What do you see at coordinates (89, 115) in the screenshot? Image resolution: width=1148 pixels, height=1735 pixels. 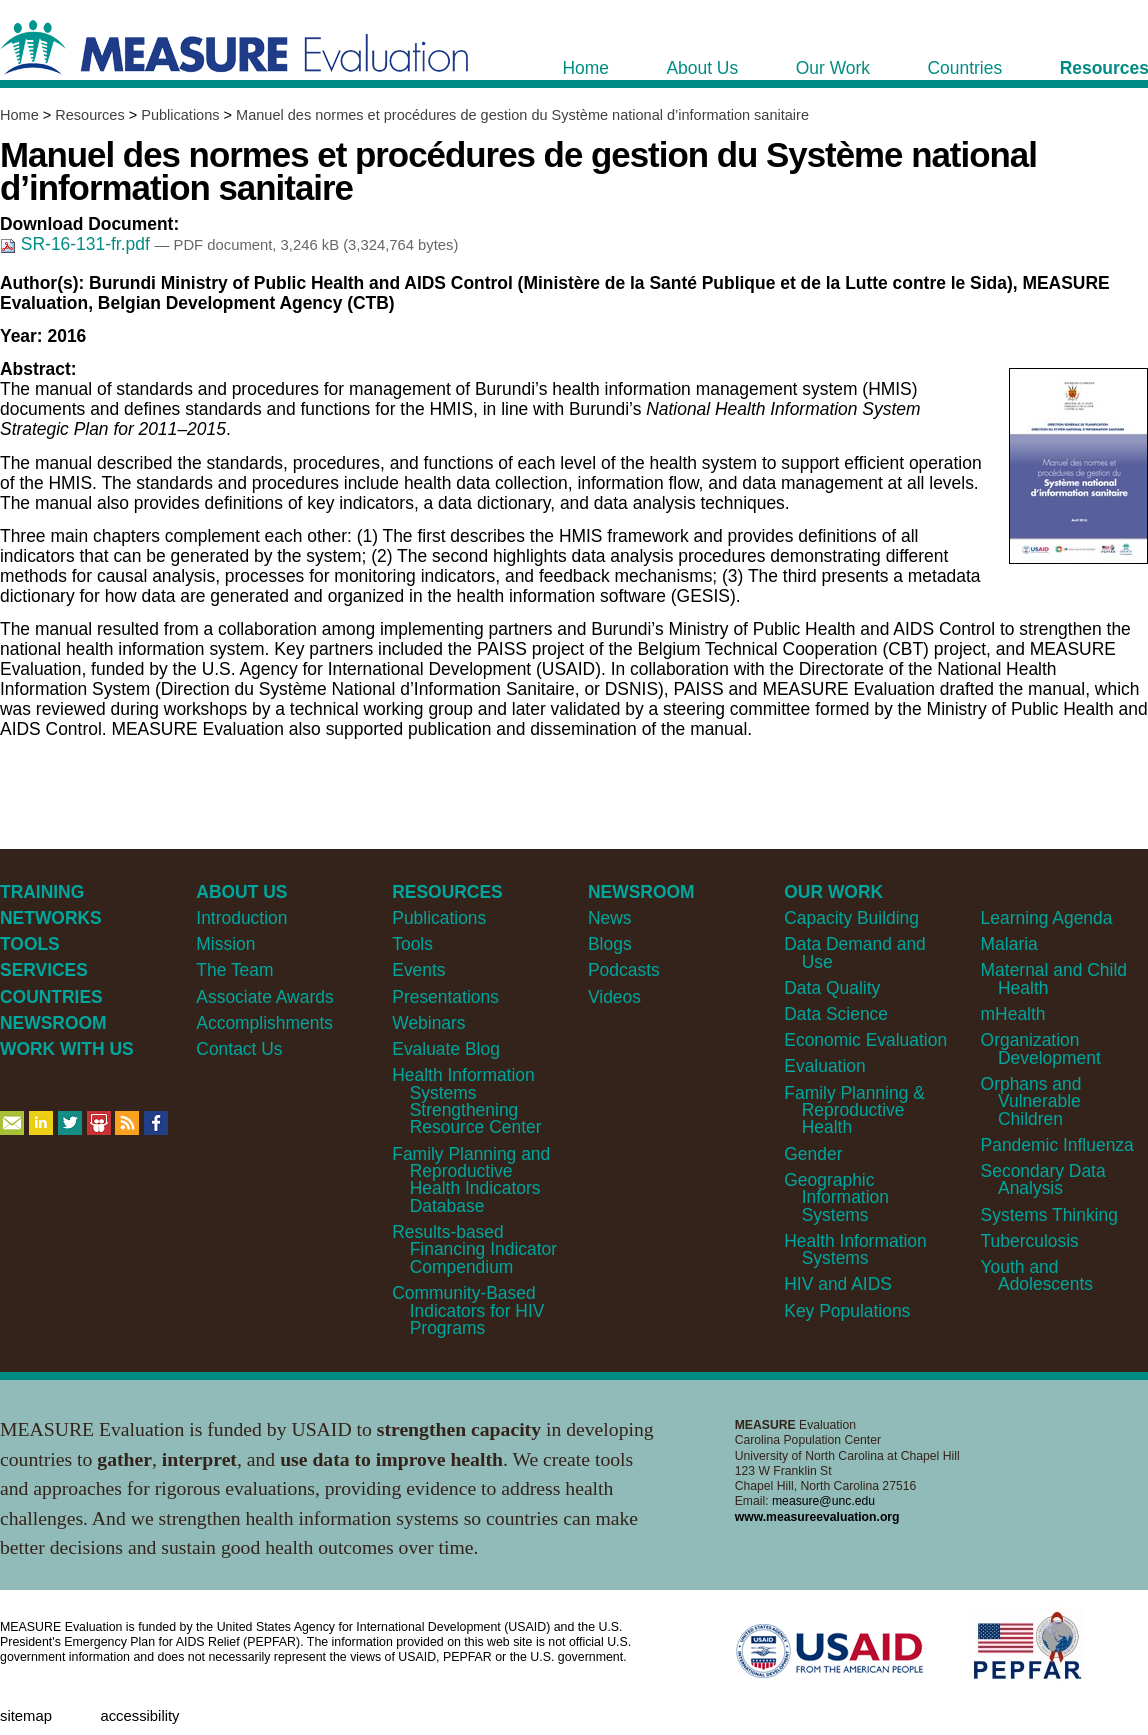 I see `Resources` at bounding box center [89, 115].